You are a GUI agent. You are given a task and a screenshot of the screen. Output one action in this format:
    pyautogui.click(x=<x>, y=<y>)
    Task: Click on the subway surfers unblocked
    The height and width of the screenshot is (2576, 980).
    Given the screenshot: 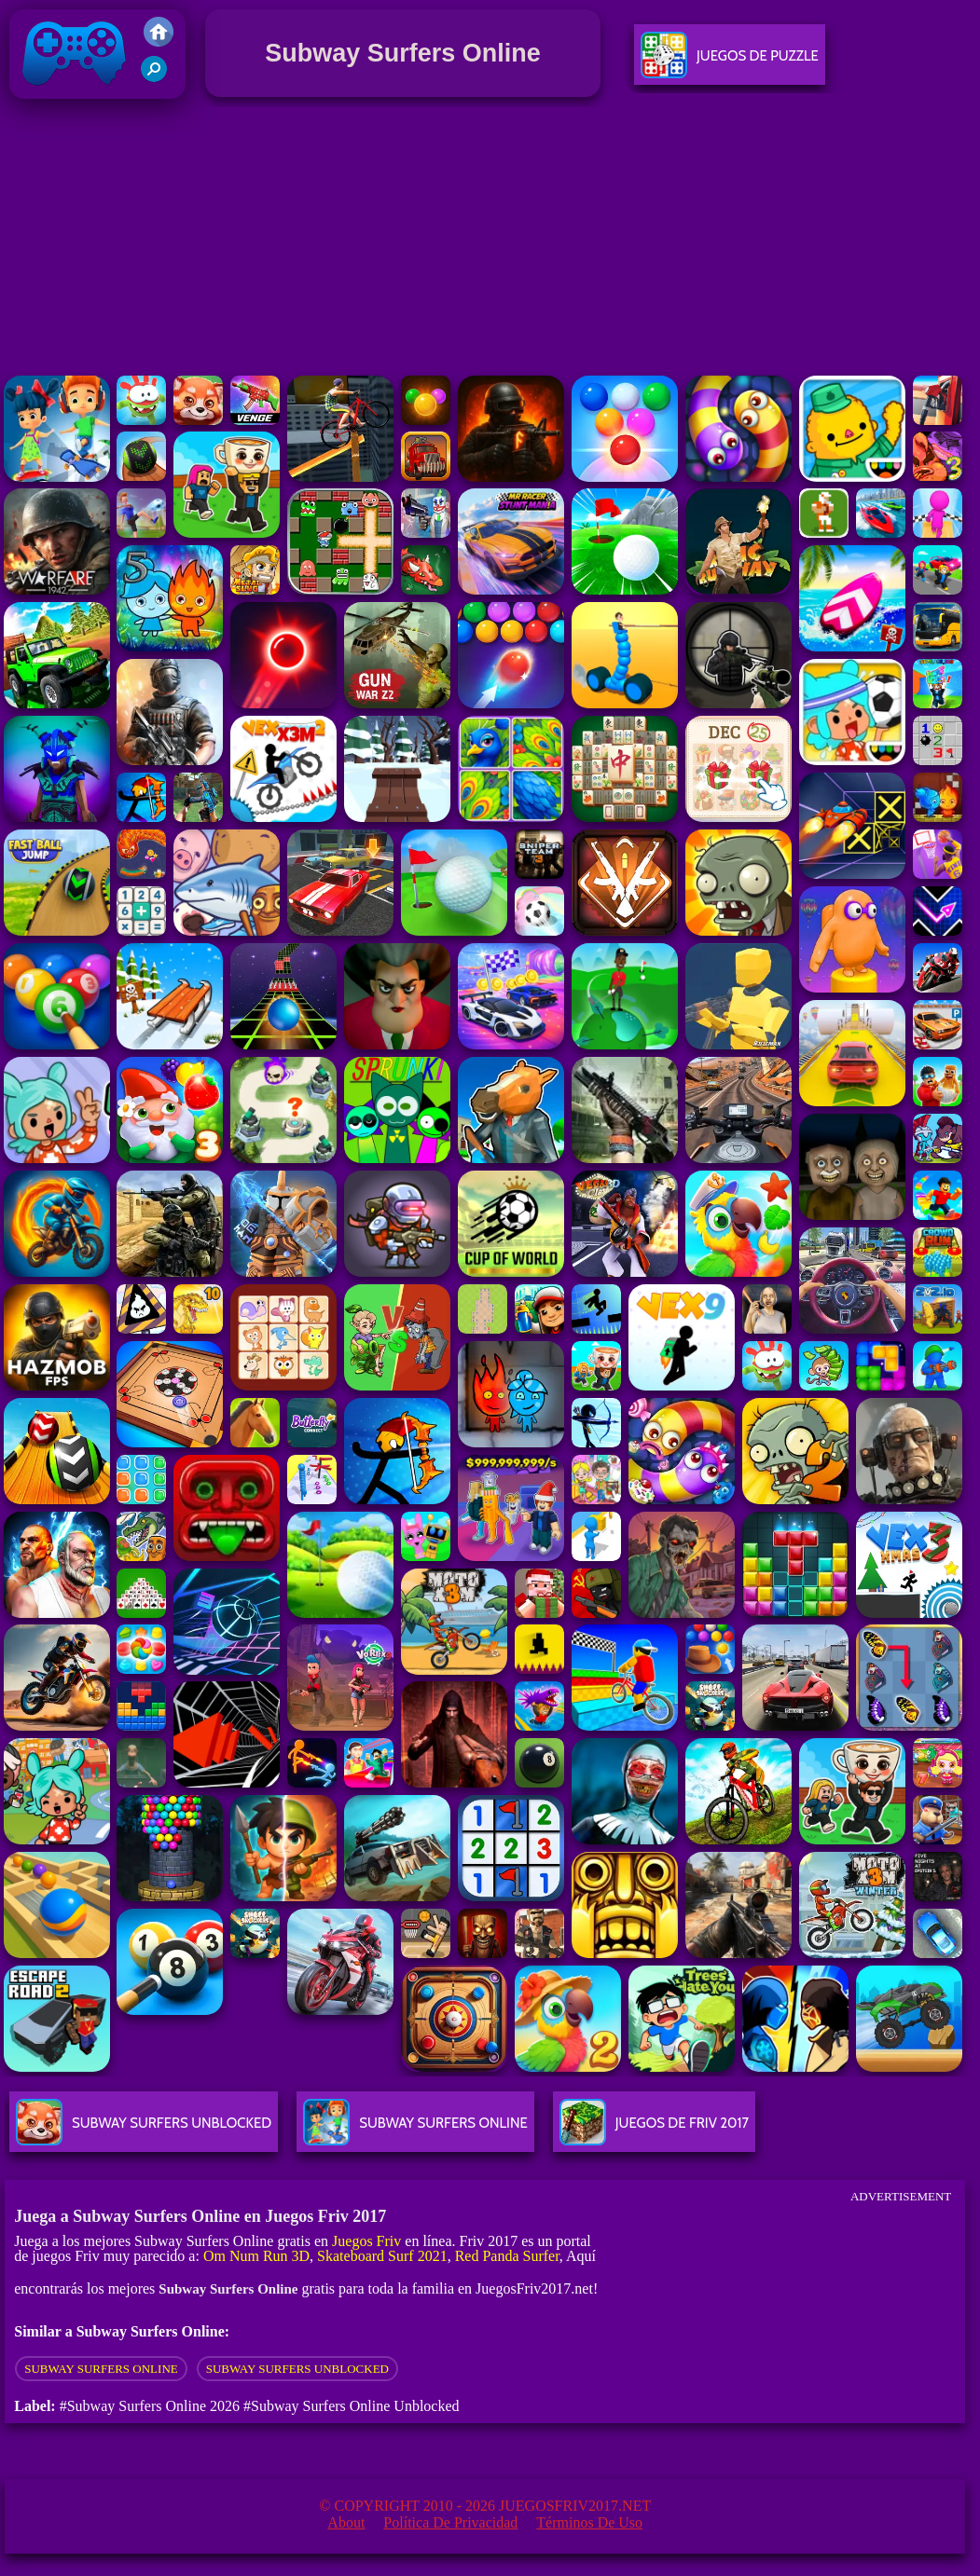 What is the action you would take?
    pyautogui.click(x=297, y=2369)
    